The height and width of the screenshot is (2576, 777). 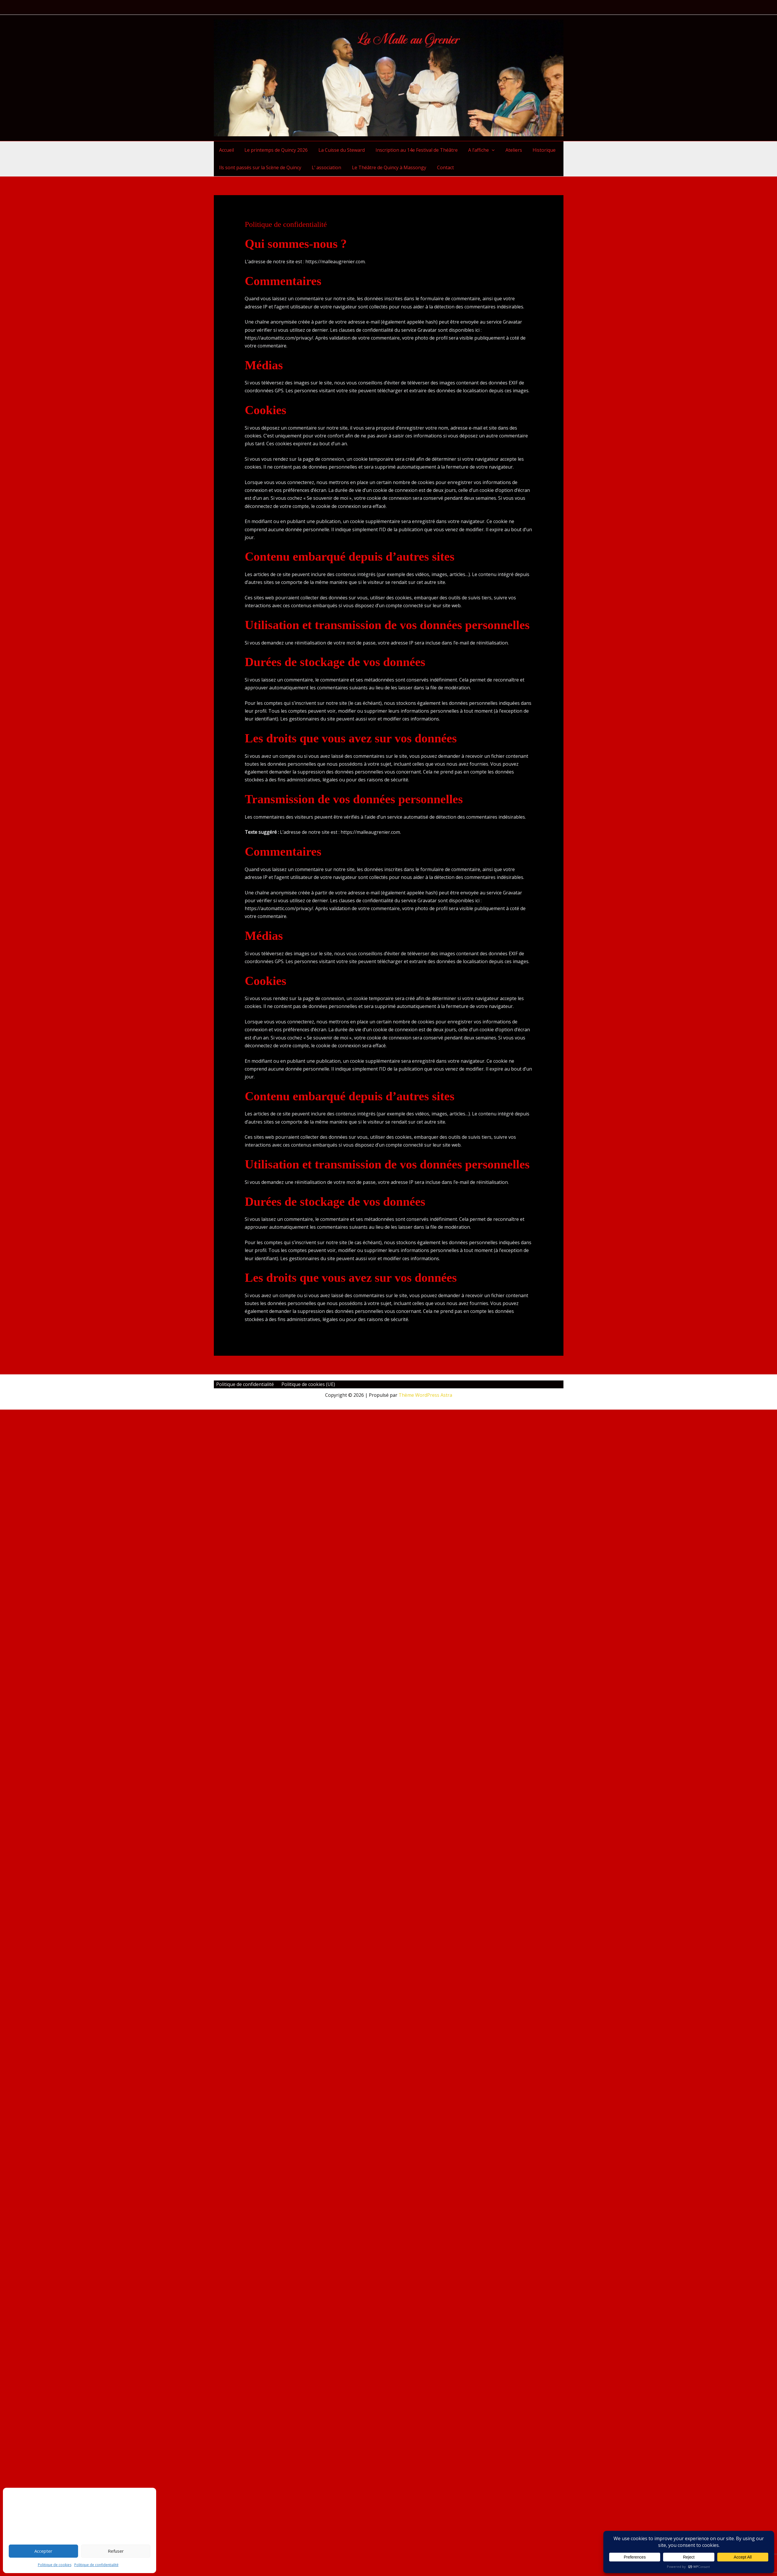 I want to click on Thème WordPress Astra, so click(x=425, y=1395).